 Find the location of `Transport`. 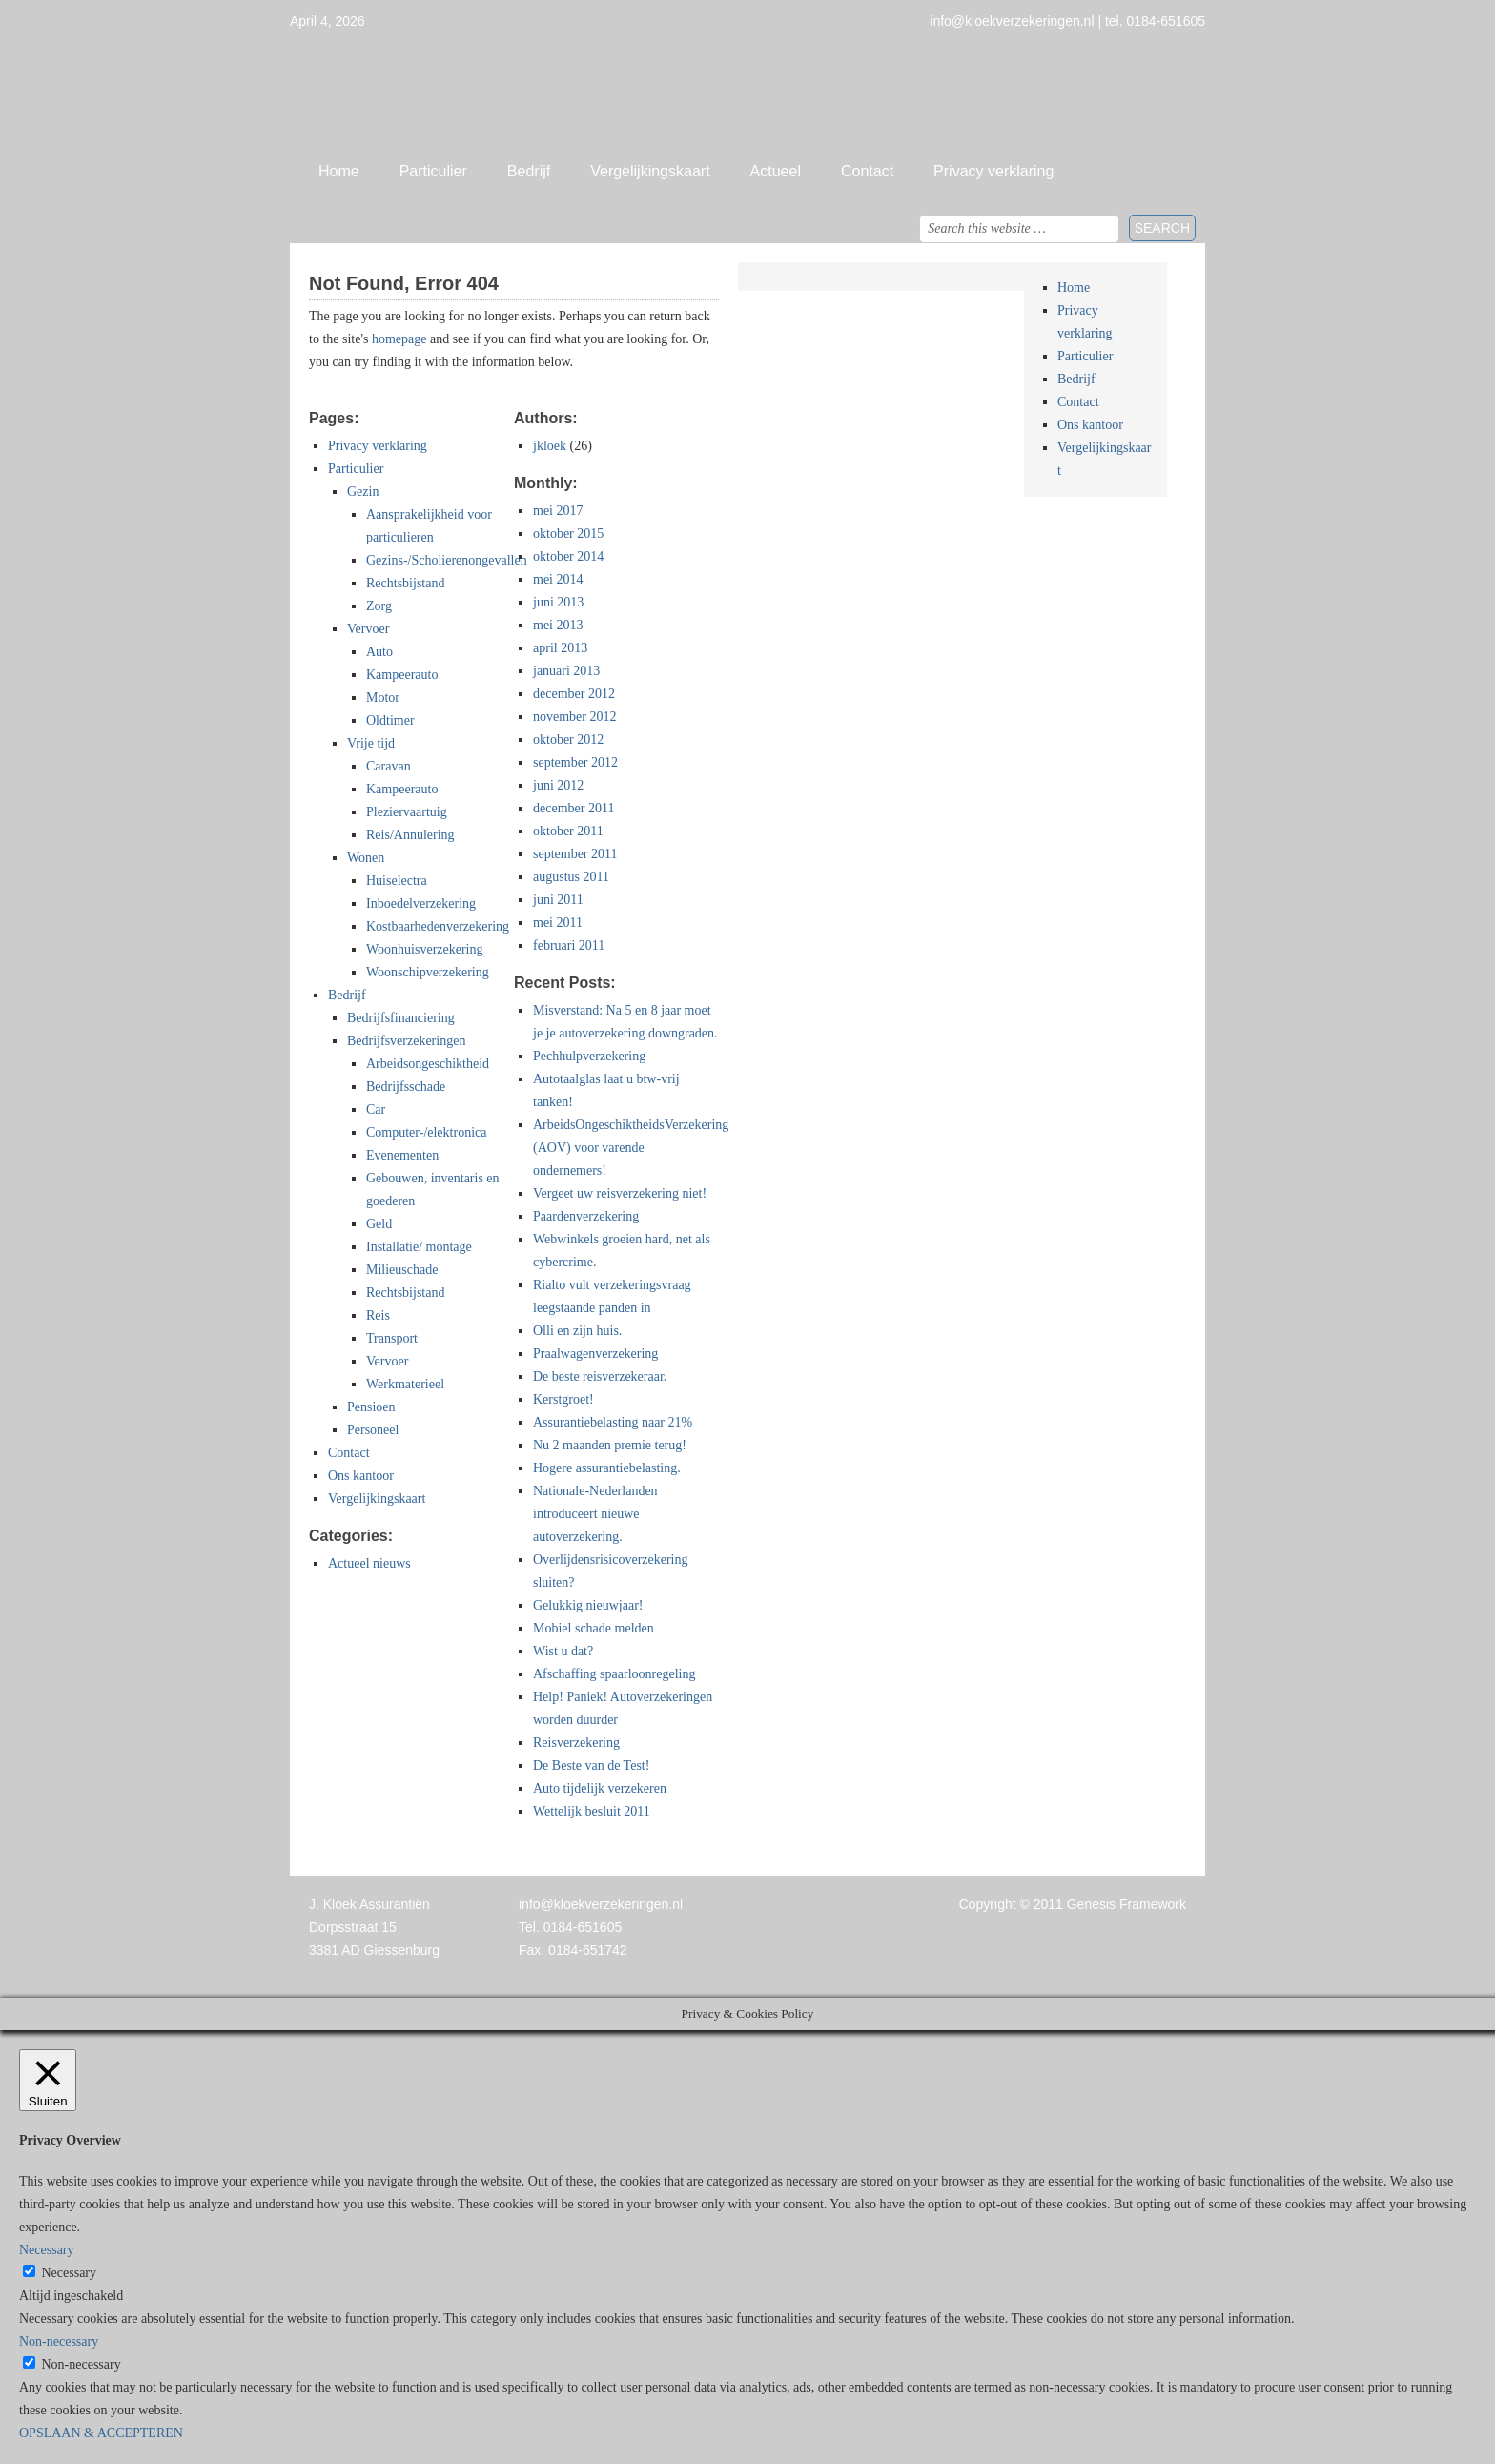

Transport is located at coordinates (392, 1338).